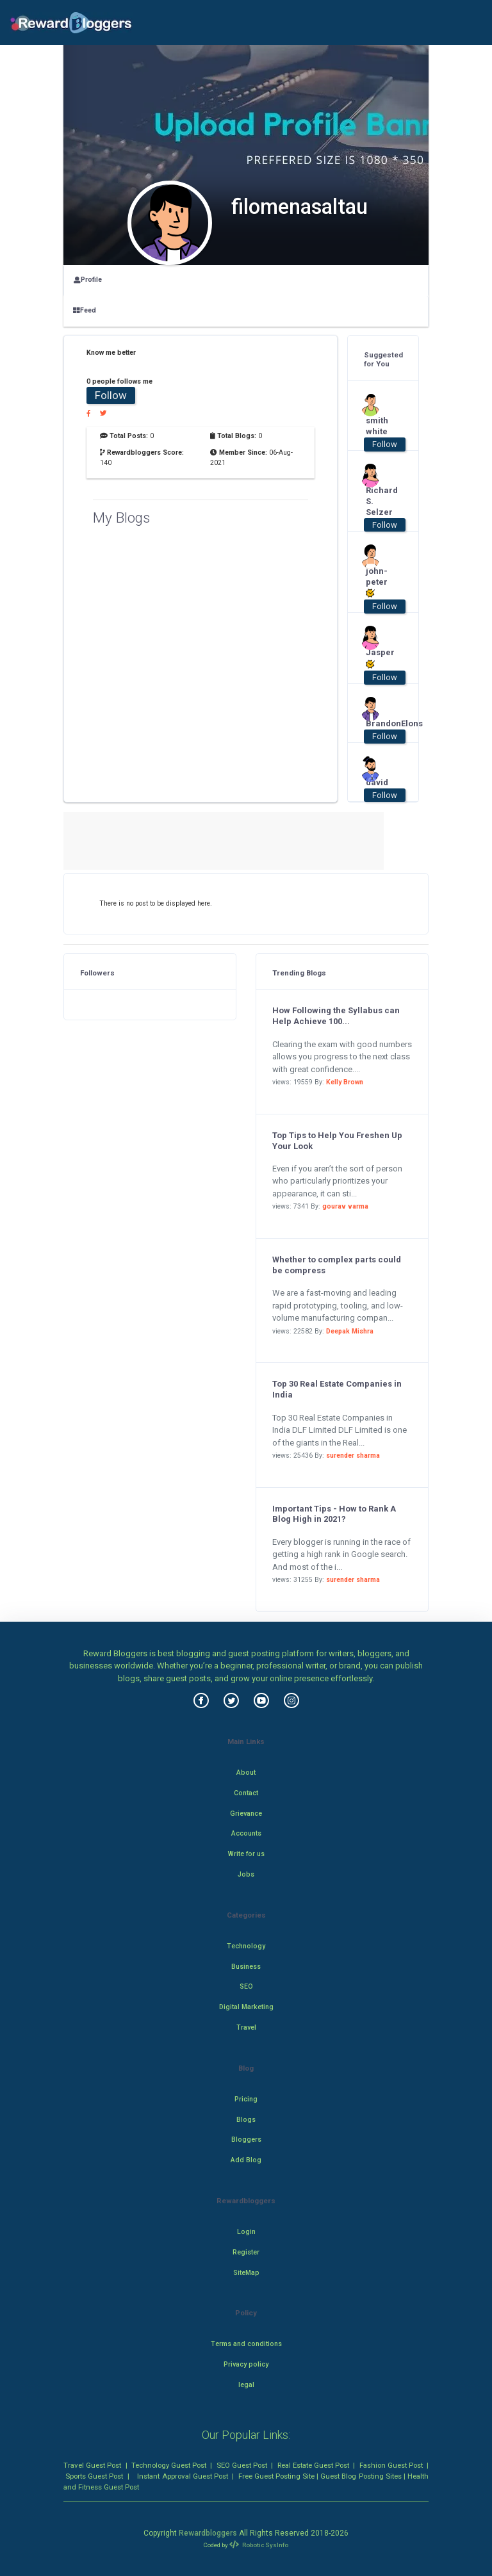 This screenshot has height=2576, width=492. Describe the element at coordinates (246, 2364) in the screenshot. I see `Privacy policy` at that location.